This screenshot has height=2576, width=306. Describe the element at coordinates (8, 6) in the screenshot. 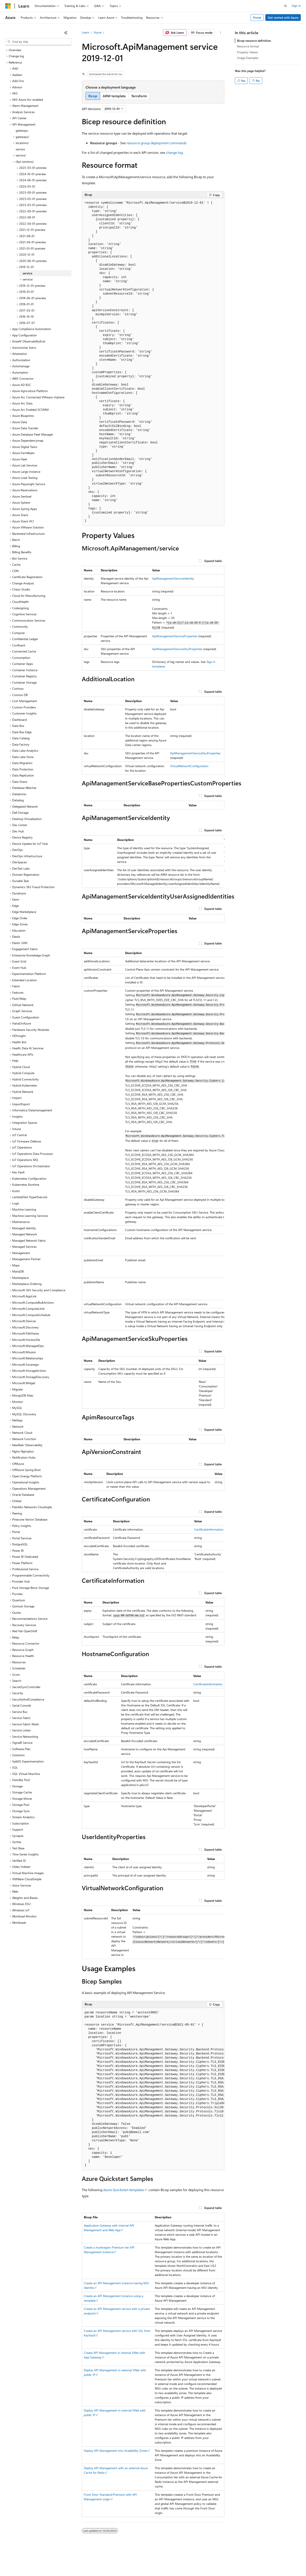

I see `[Microsoft]` at that location.